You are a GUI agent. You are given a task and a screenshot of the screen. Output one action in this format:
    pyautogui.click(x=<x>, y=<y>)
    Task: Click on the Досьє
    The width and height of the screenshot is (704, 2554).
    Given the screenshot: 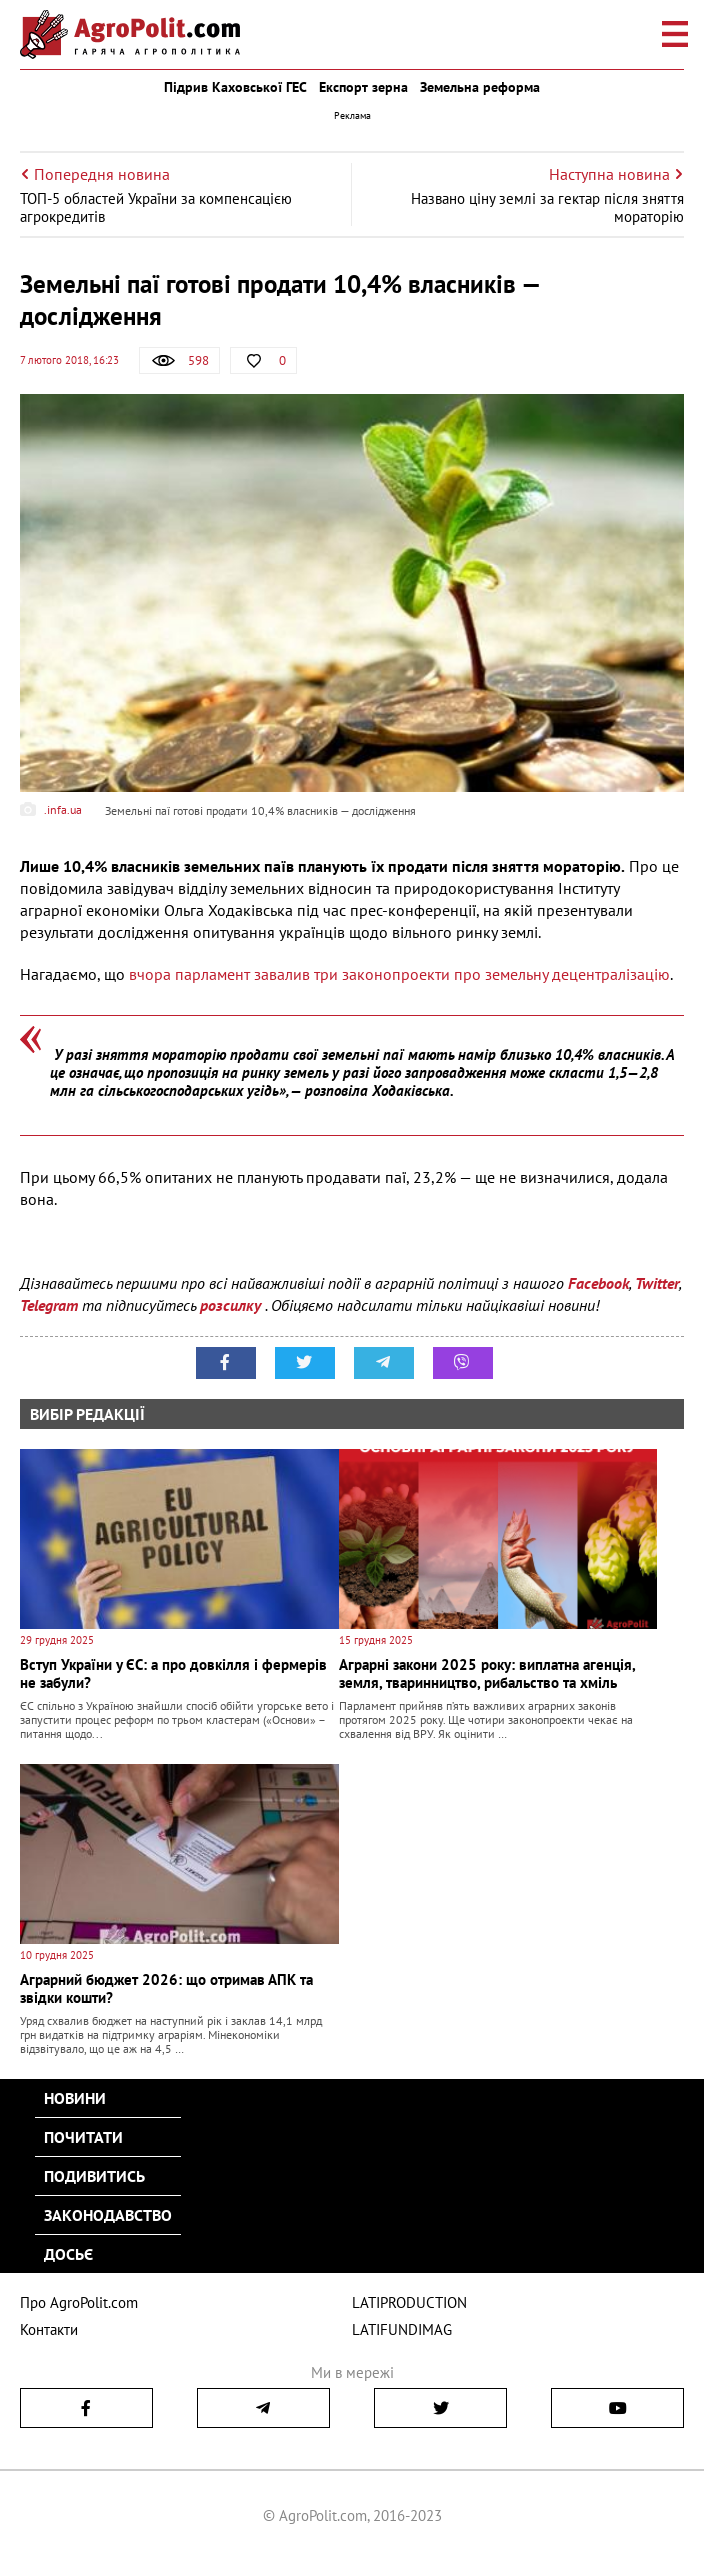 What is the action you would take?
    pyautogui.click(x=68, y=2254)
    